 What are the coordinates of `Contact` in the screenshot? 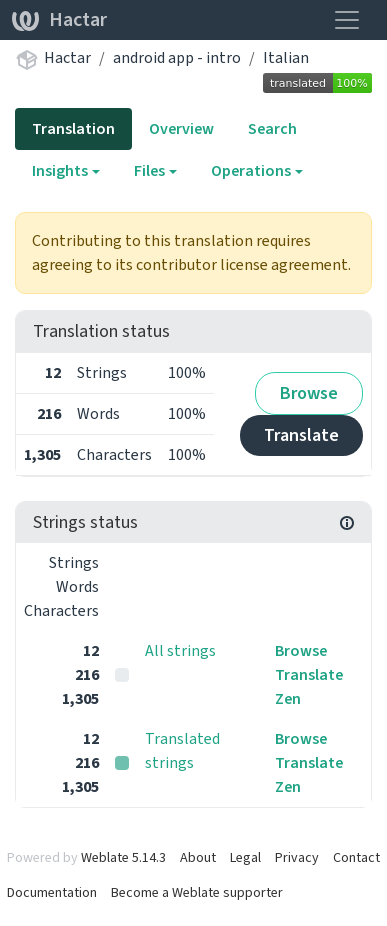 It's located at (356, 857).